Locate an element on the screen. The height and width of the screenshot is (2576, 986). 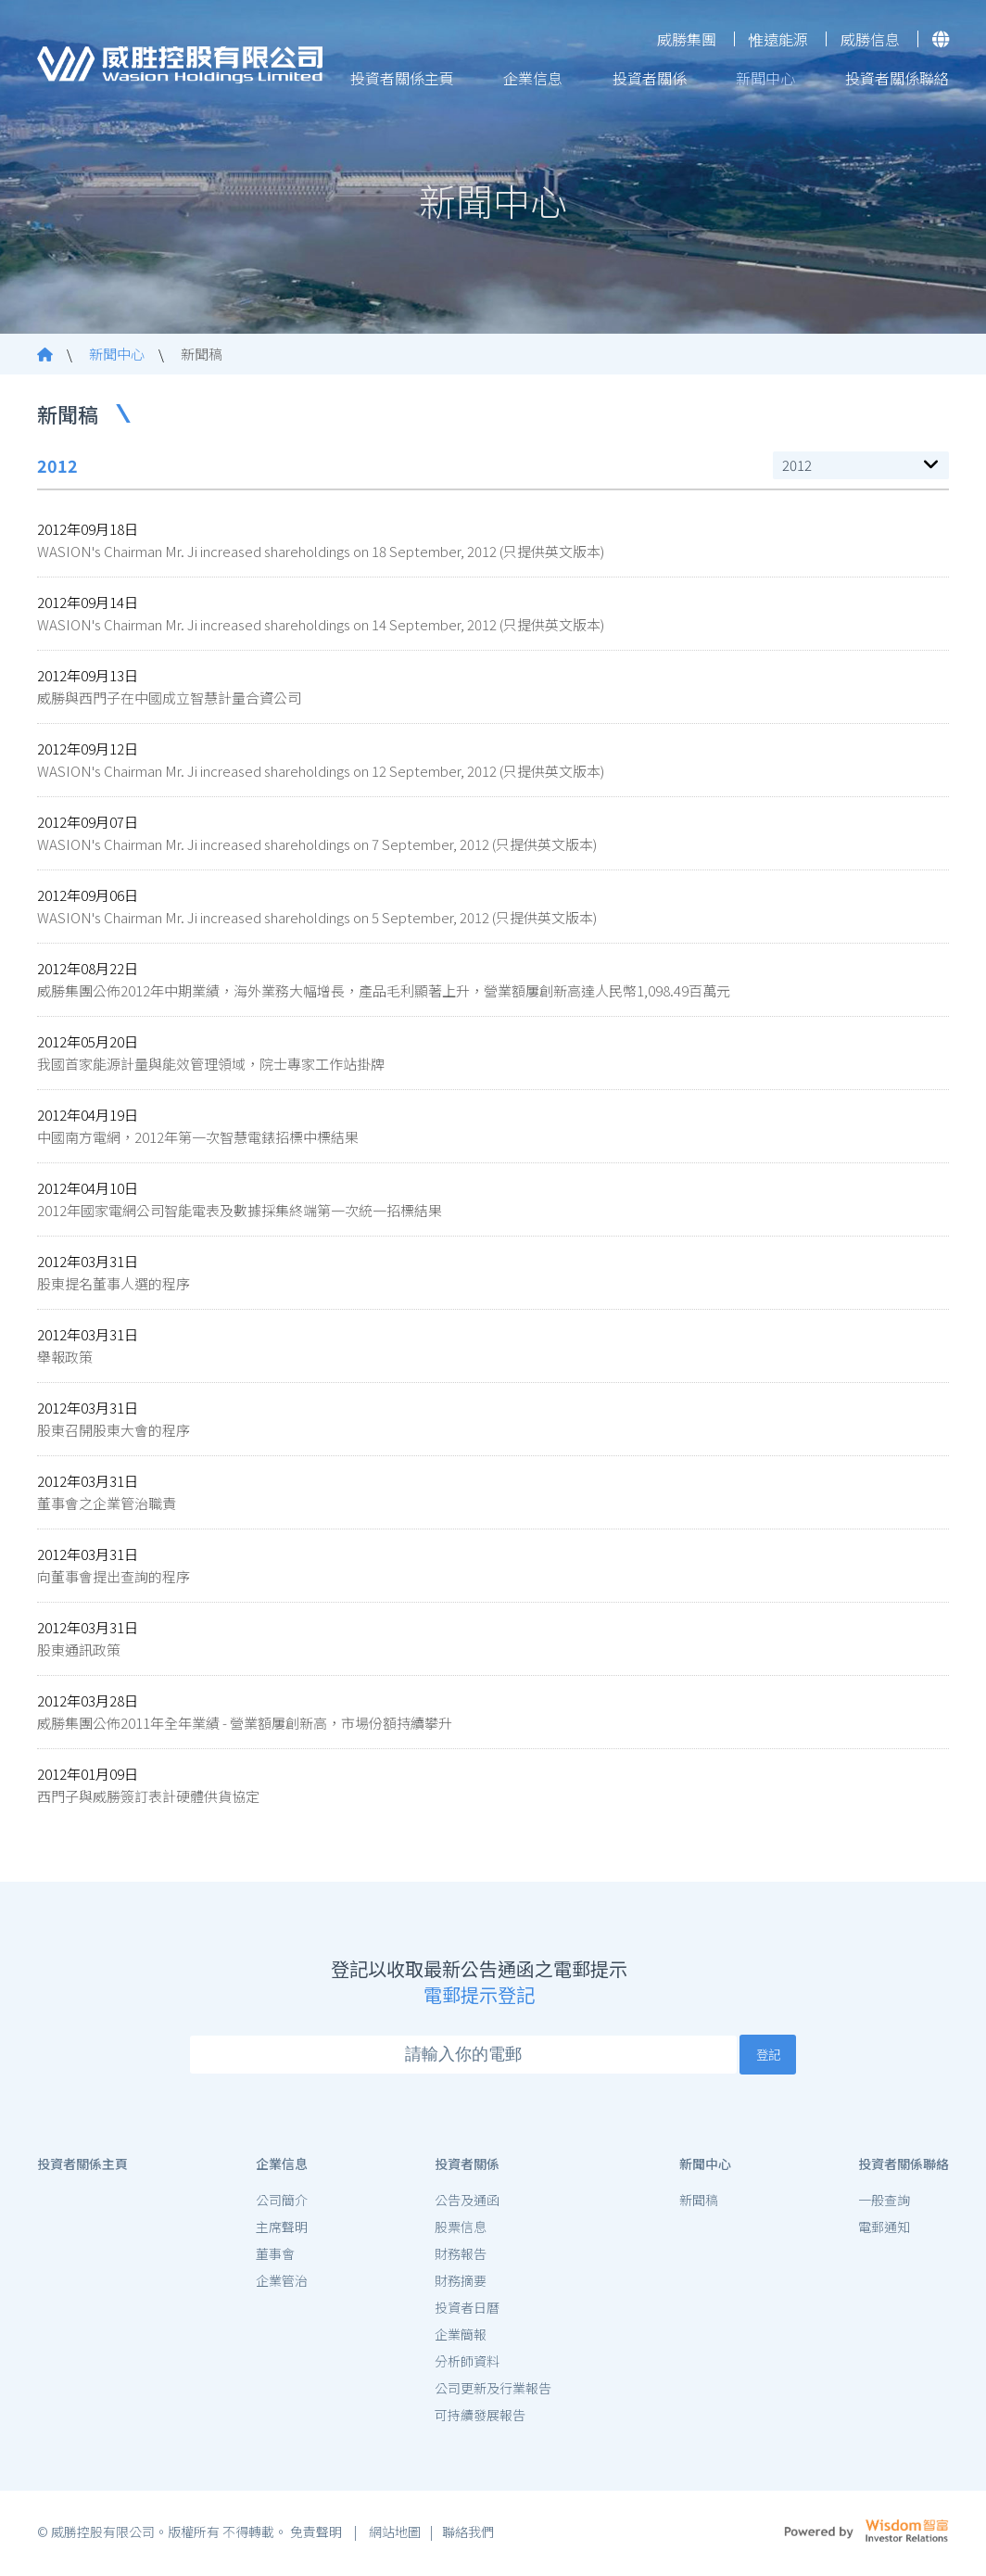
一般查詢 is located at coordinates (884, 2204).